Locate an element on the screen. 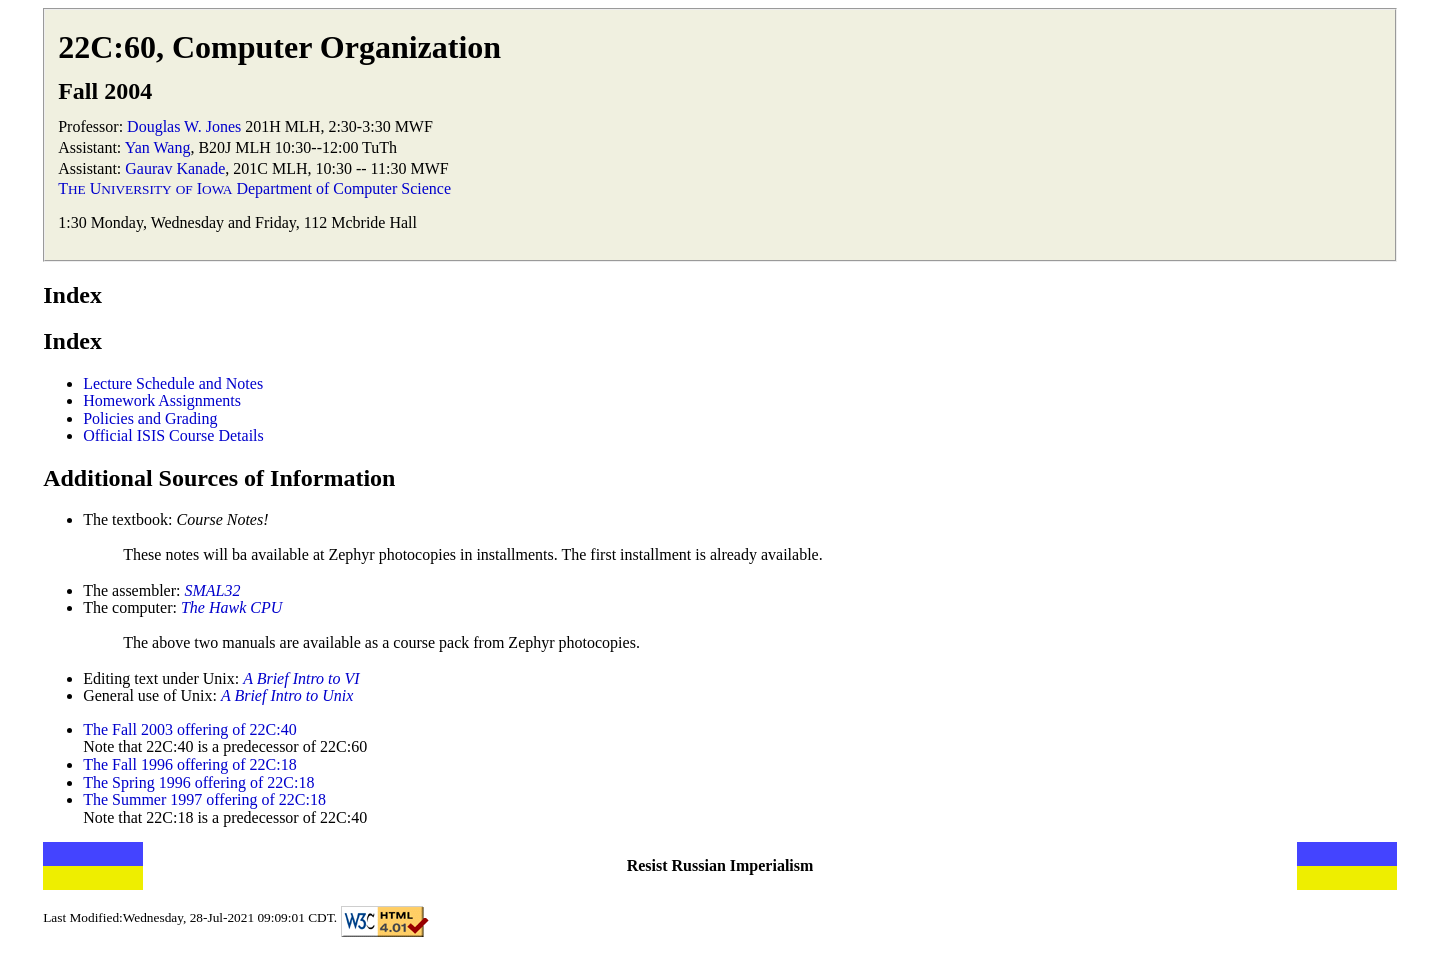  Yan Wang is located at coordinates (158, 147).